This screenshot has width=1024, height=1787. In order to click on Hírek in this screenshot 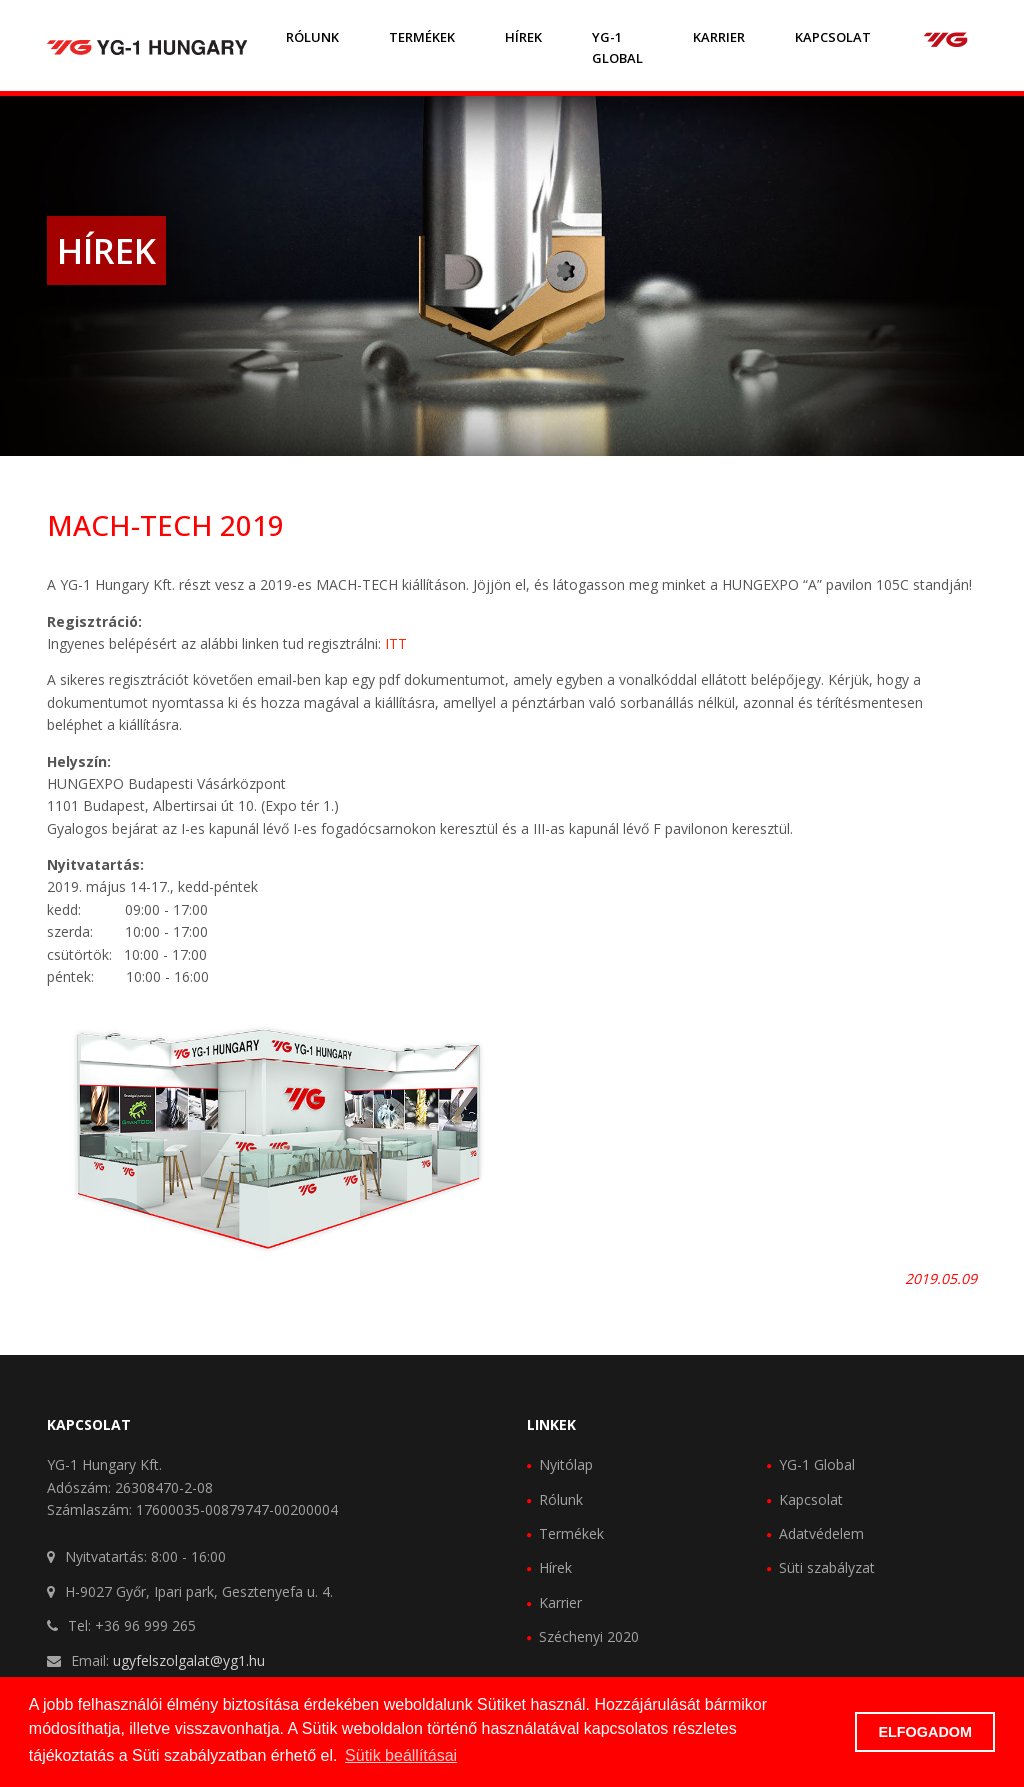, I will do `click(523, 37)`.